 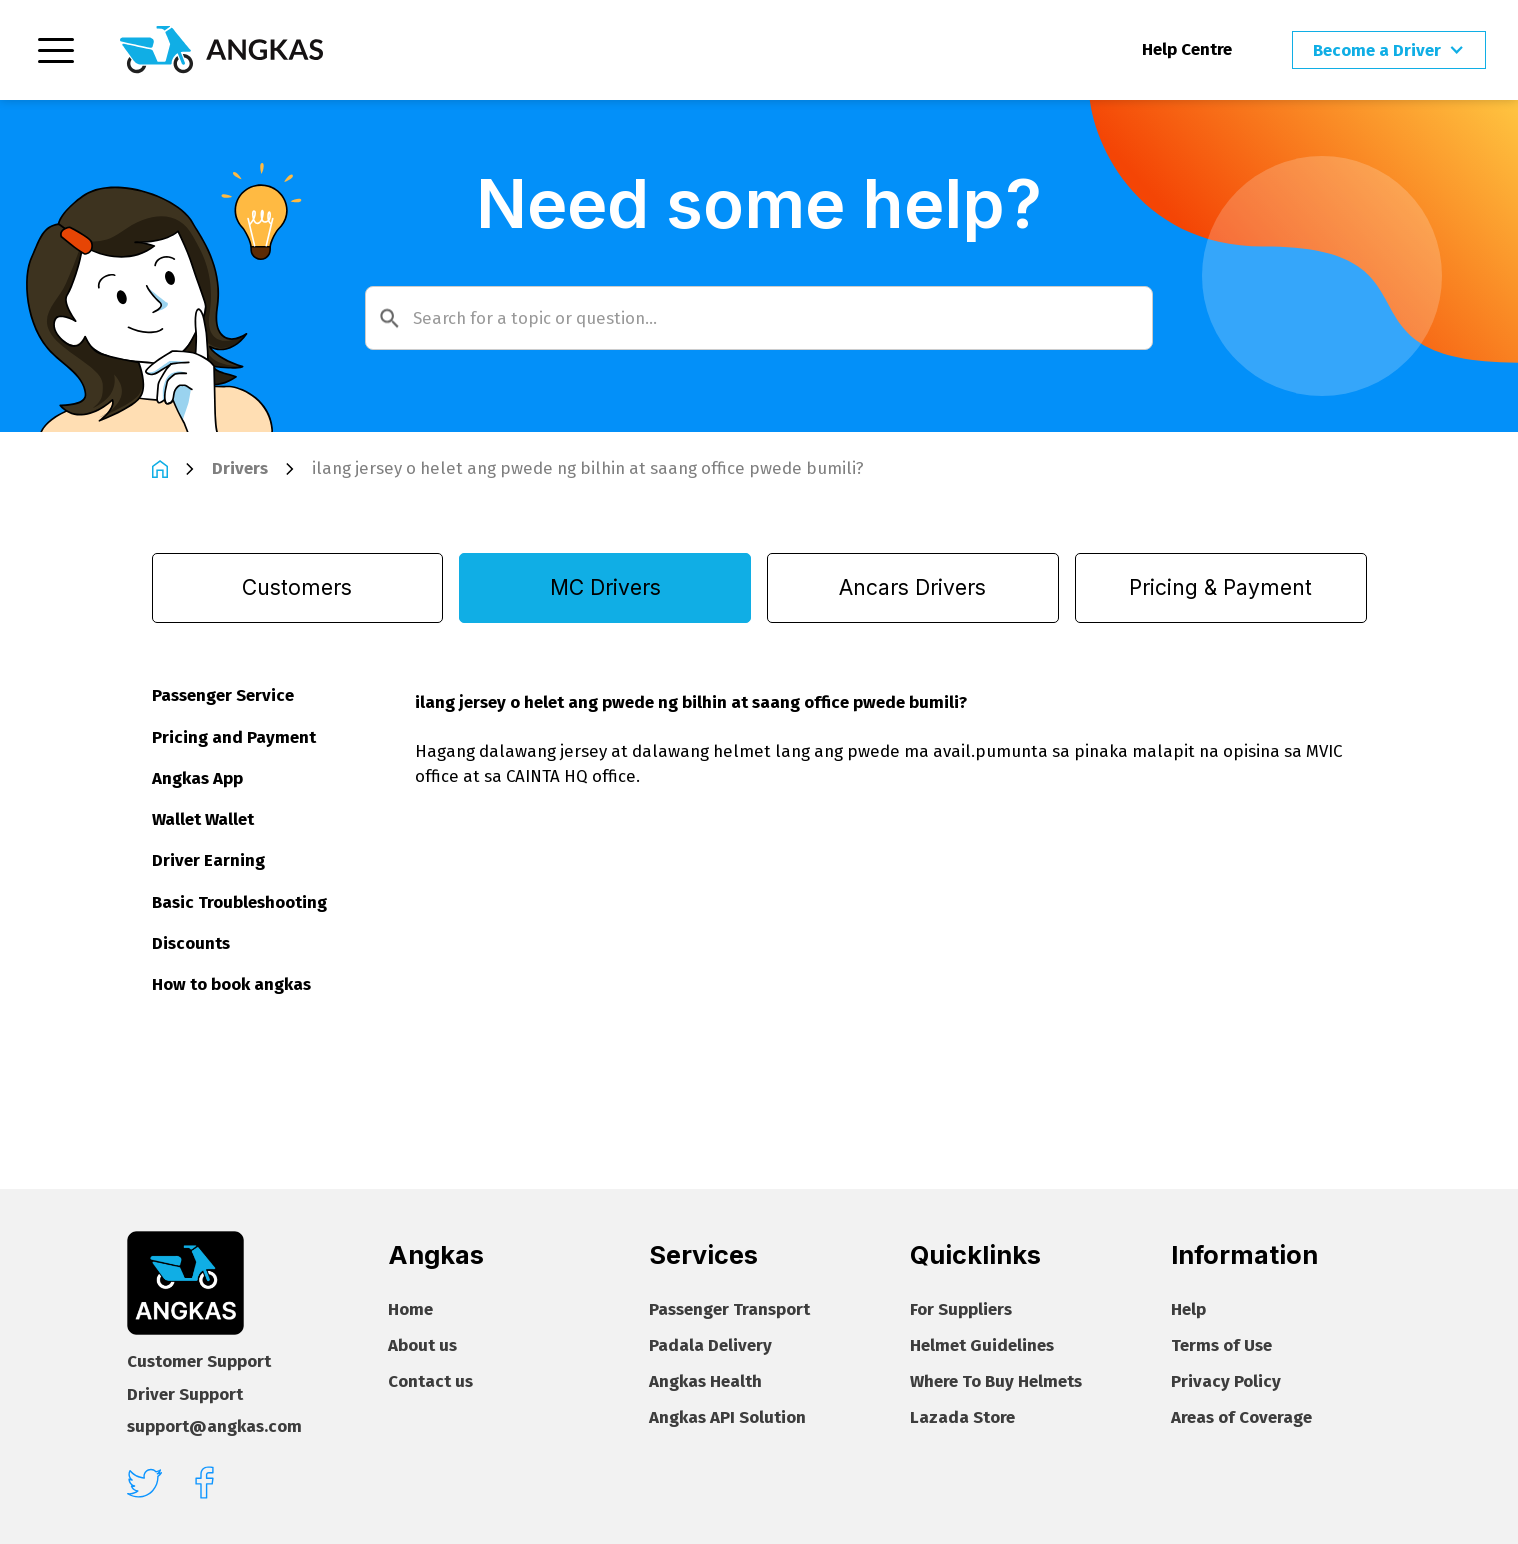 What do you see at coordinates (1241, 1417) in the screenshot?
I see `Areas of Coverage` at bounding box center [1241, 1417].